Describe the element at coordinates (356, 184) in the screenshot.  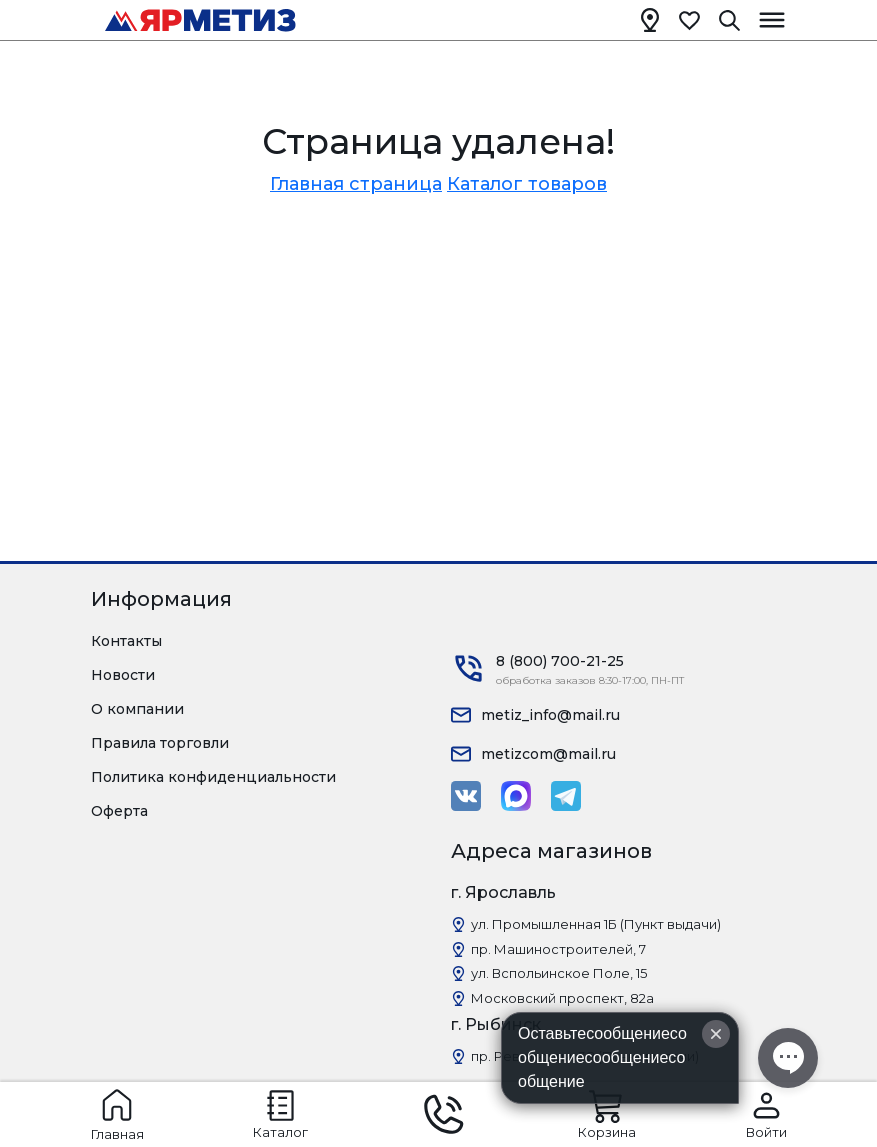
I see `Главная страница` at that location.